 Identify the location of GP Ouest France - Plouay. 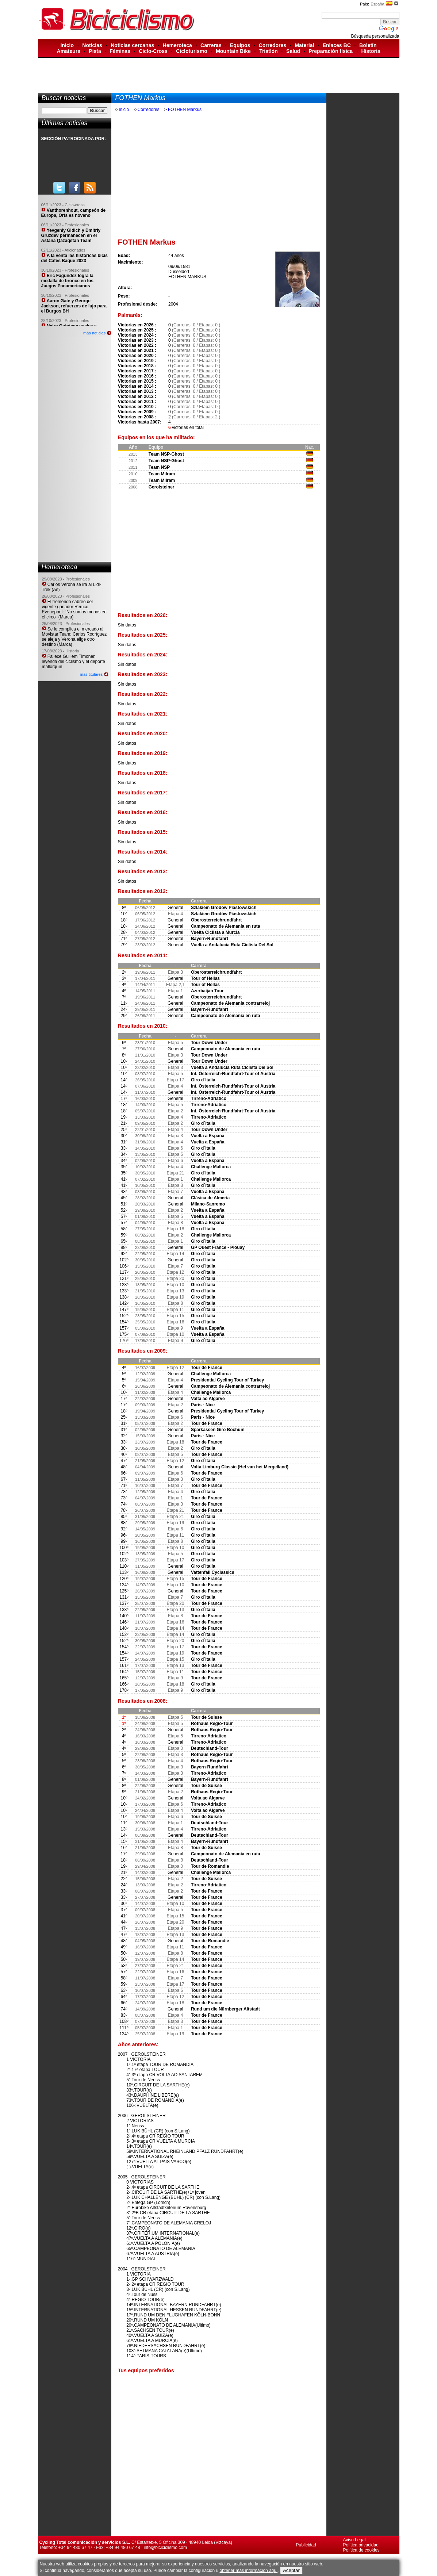
(218, 1247).